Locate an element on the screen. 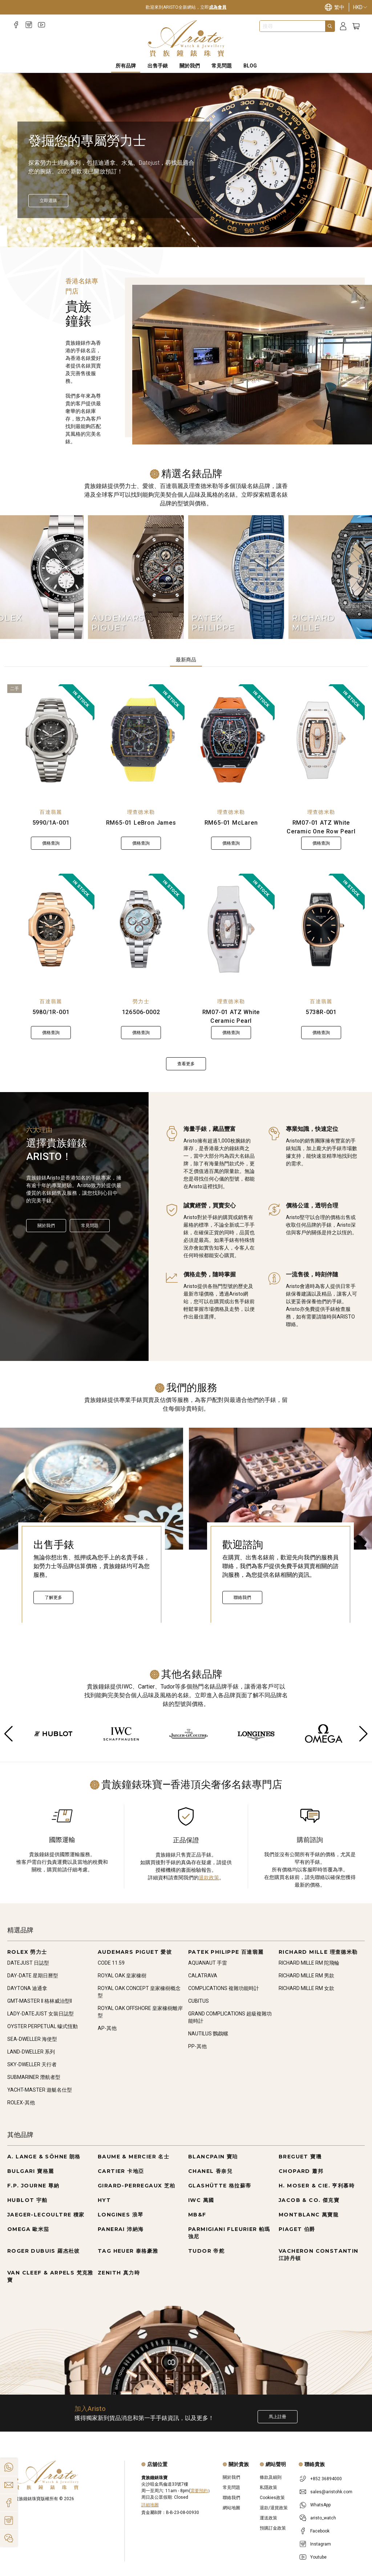 This screenshot has height=2576, width=372. ROGER DUBUIS 羅杰杜彼 [Go to ROGER DUBUIS 羅杰杜彼] is located at coordinates (43, 2251).